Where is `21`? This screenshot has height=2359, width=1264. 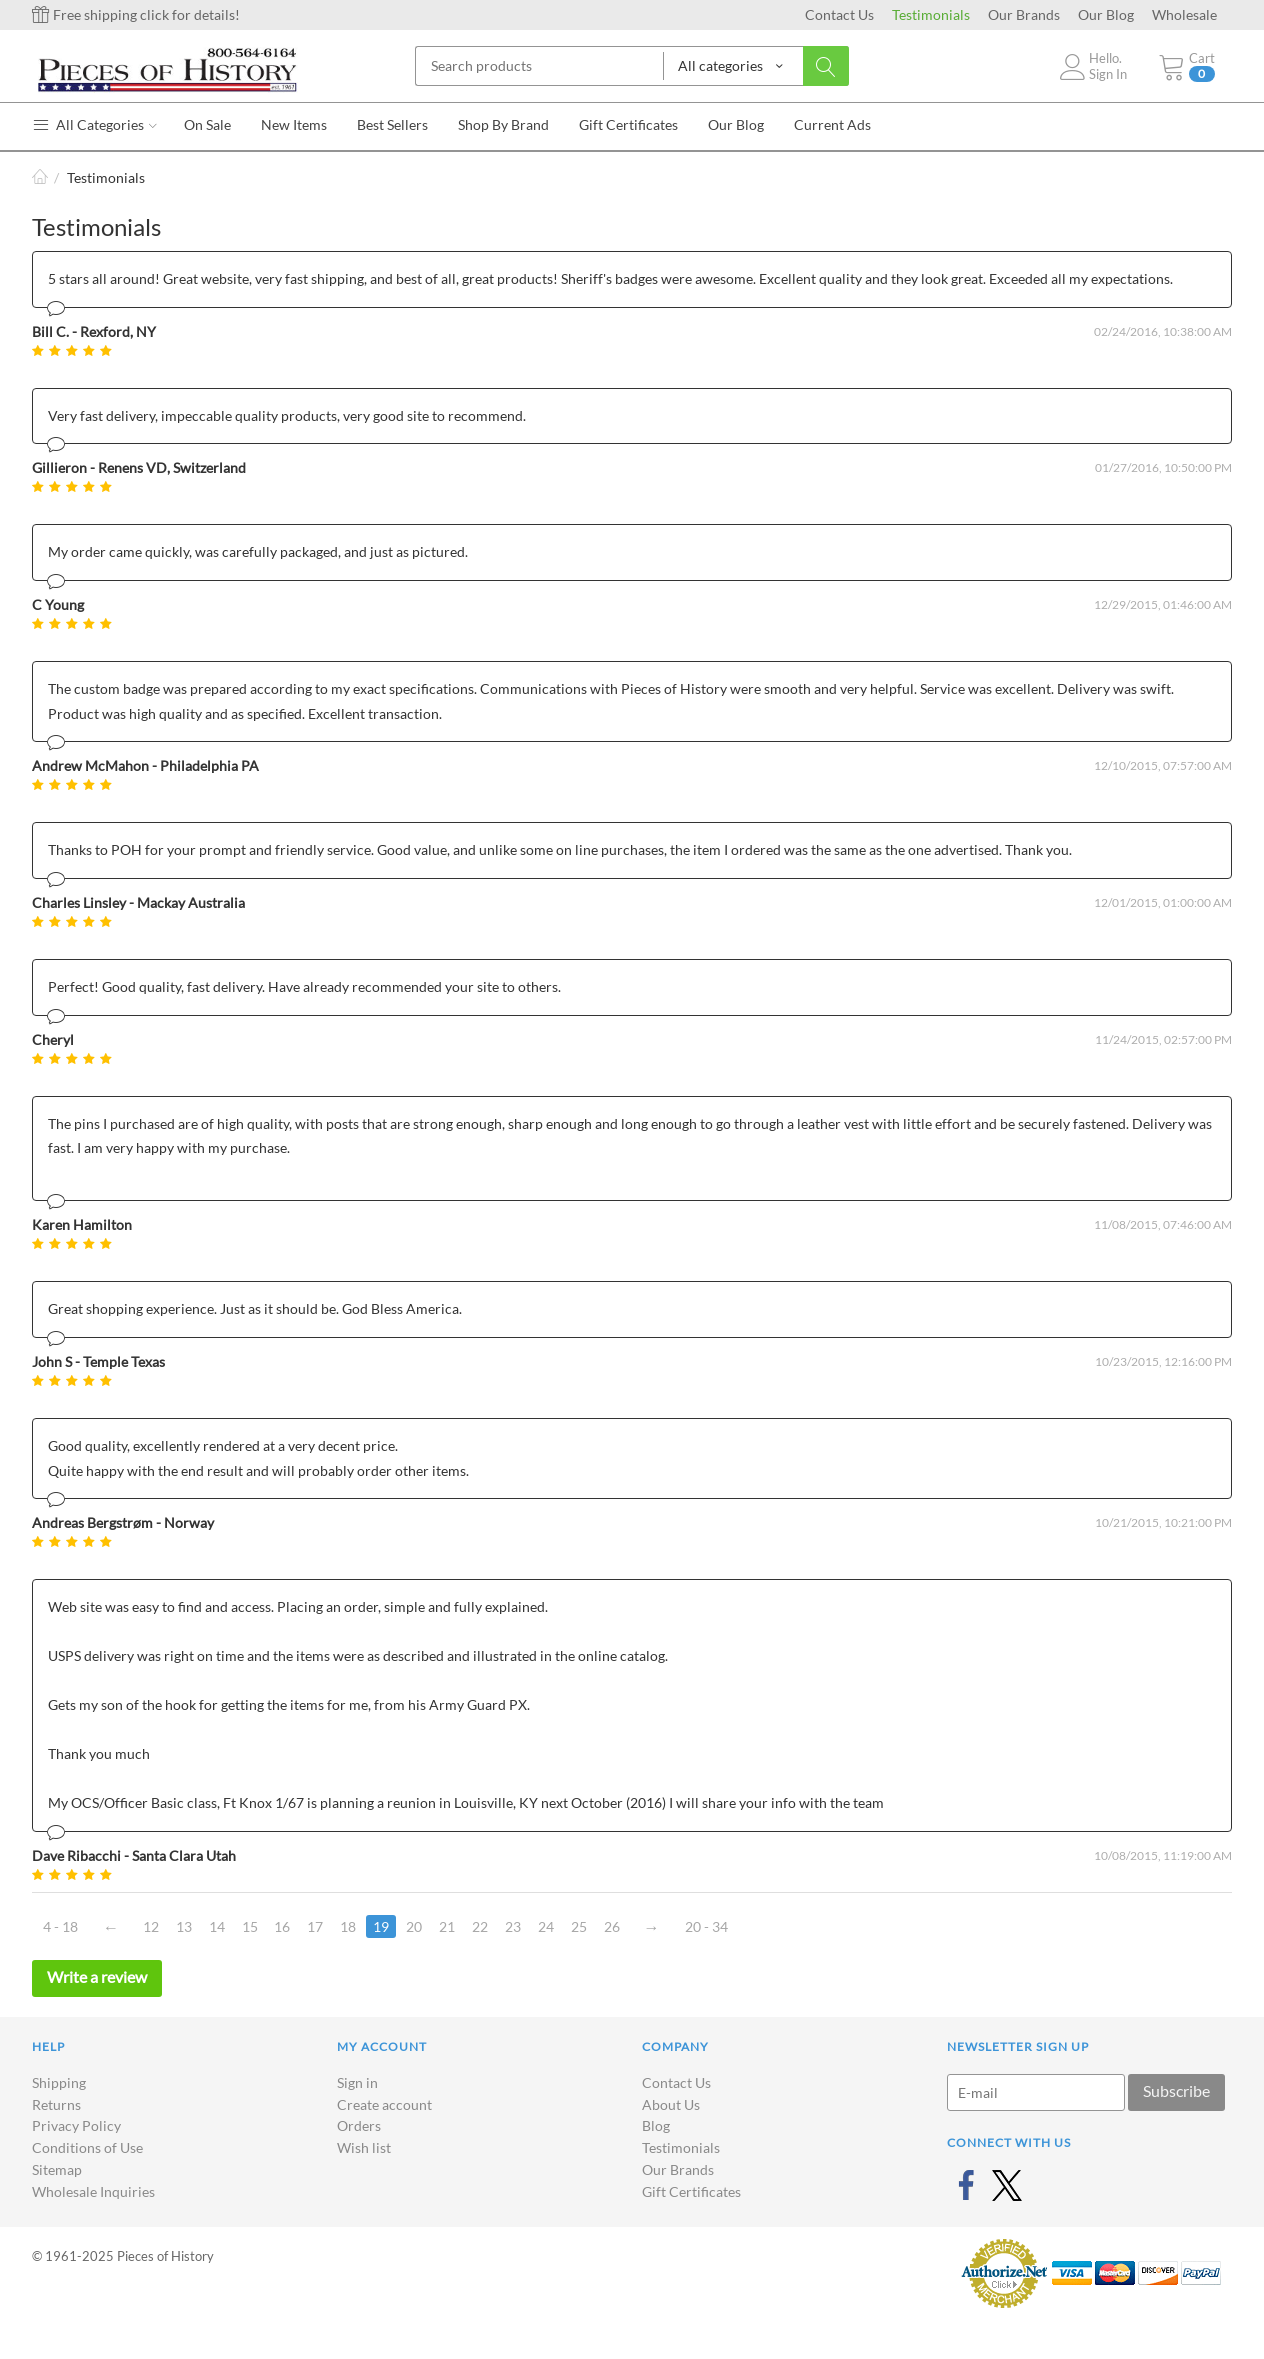 21 is located at coordinates (448, 1926).